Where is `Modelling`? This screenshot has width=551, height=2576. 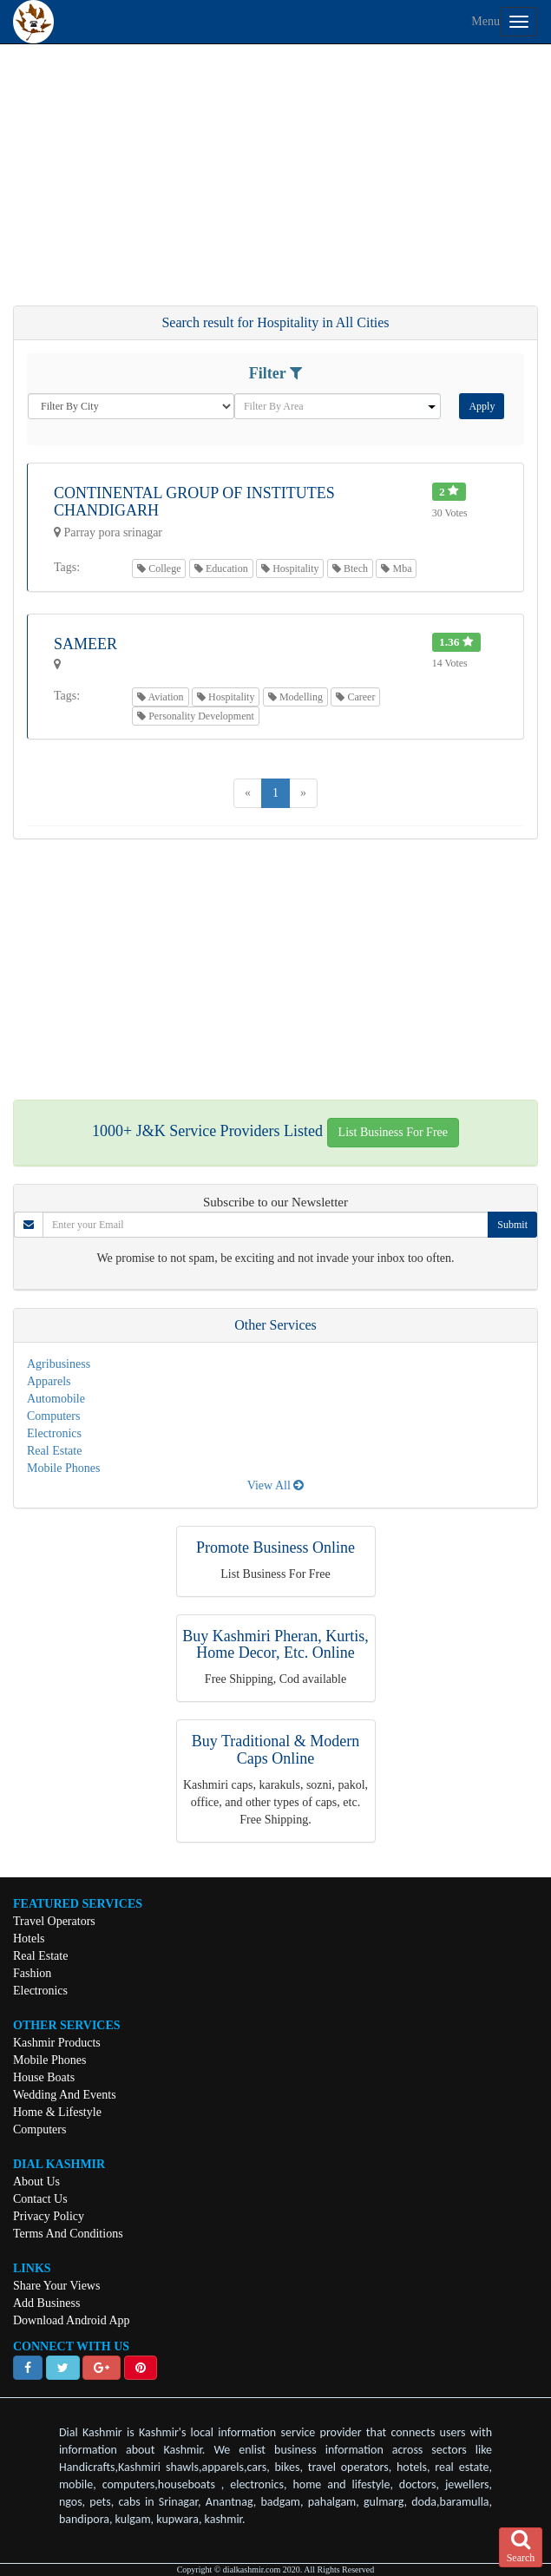 Modelling is located at coordinates (295, 697).